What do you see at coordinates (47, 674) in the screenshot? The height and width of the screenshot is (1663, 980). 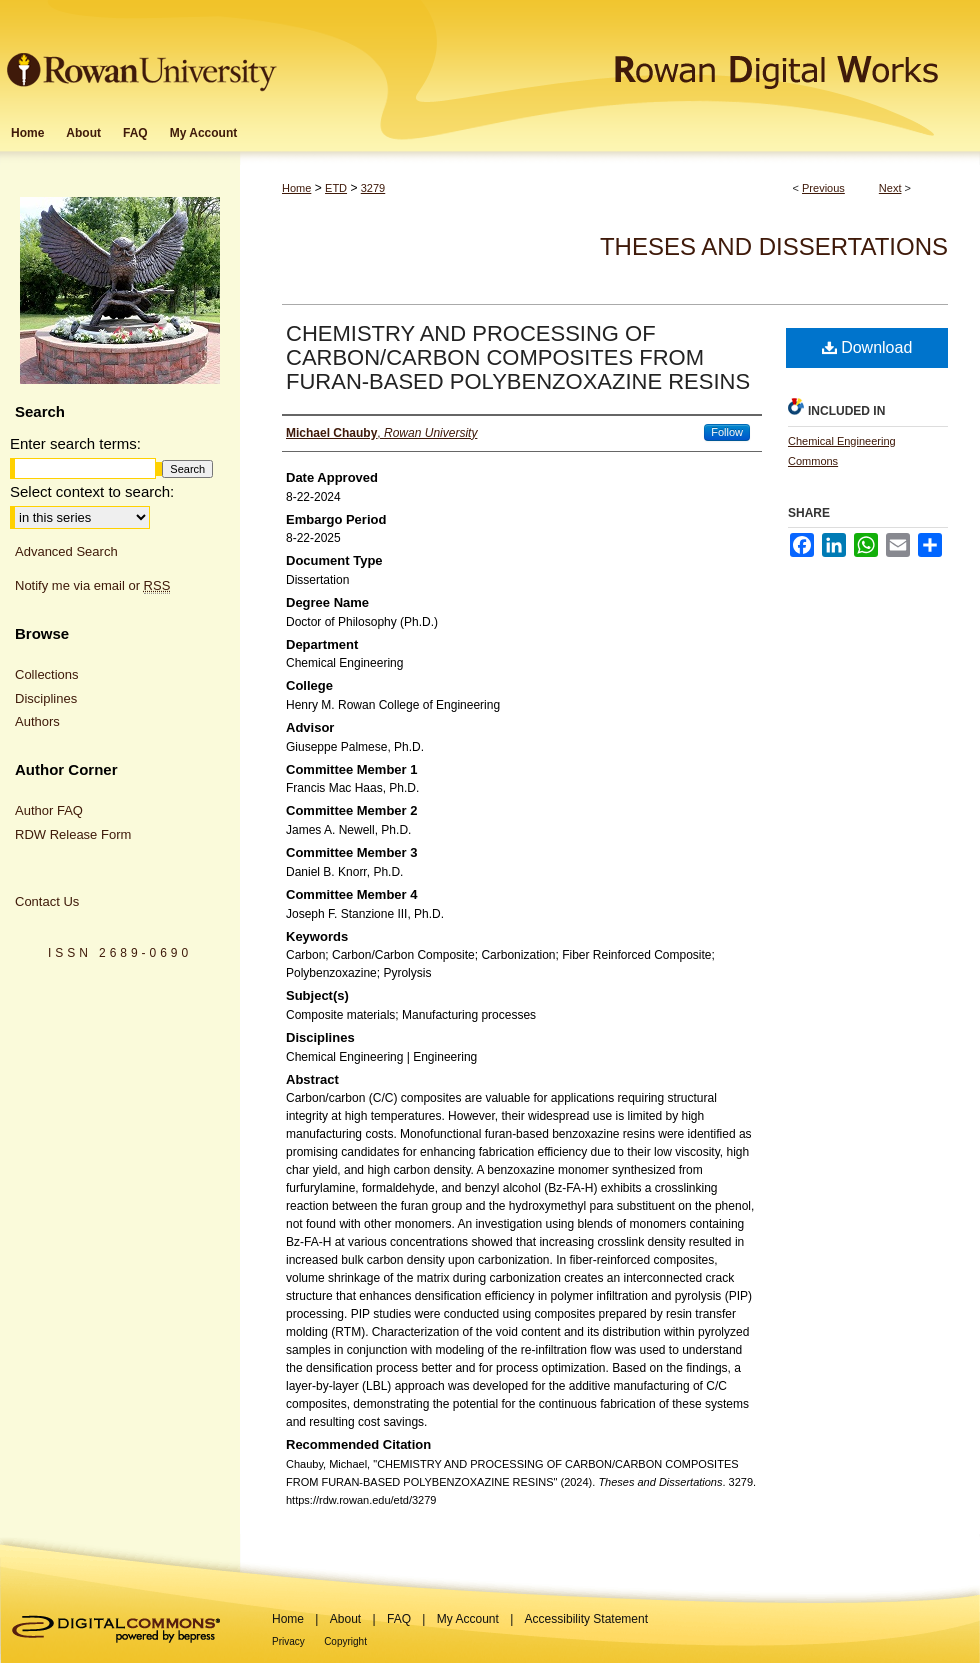 I see `Collections` at bounding box center [47, 674].